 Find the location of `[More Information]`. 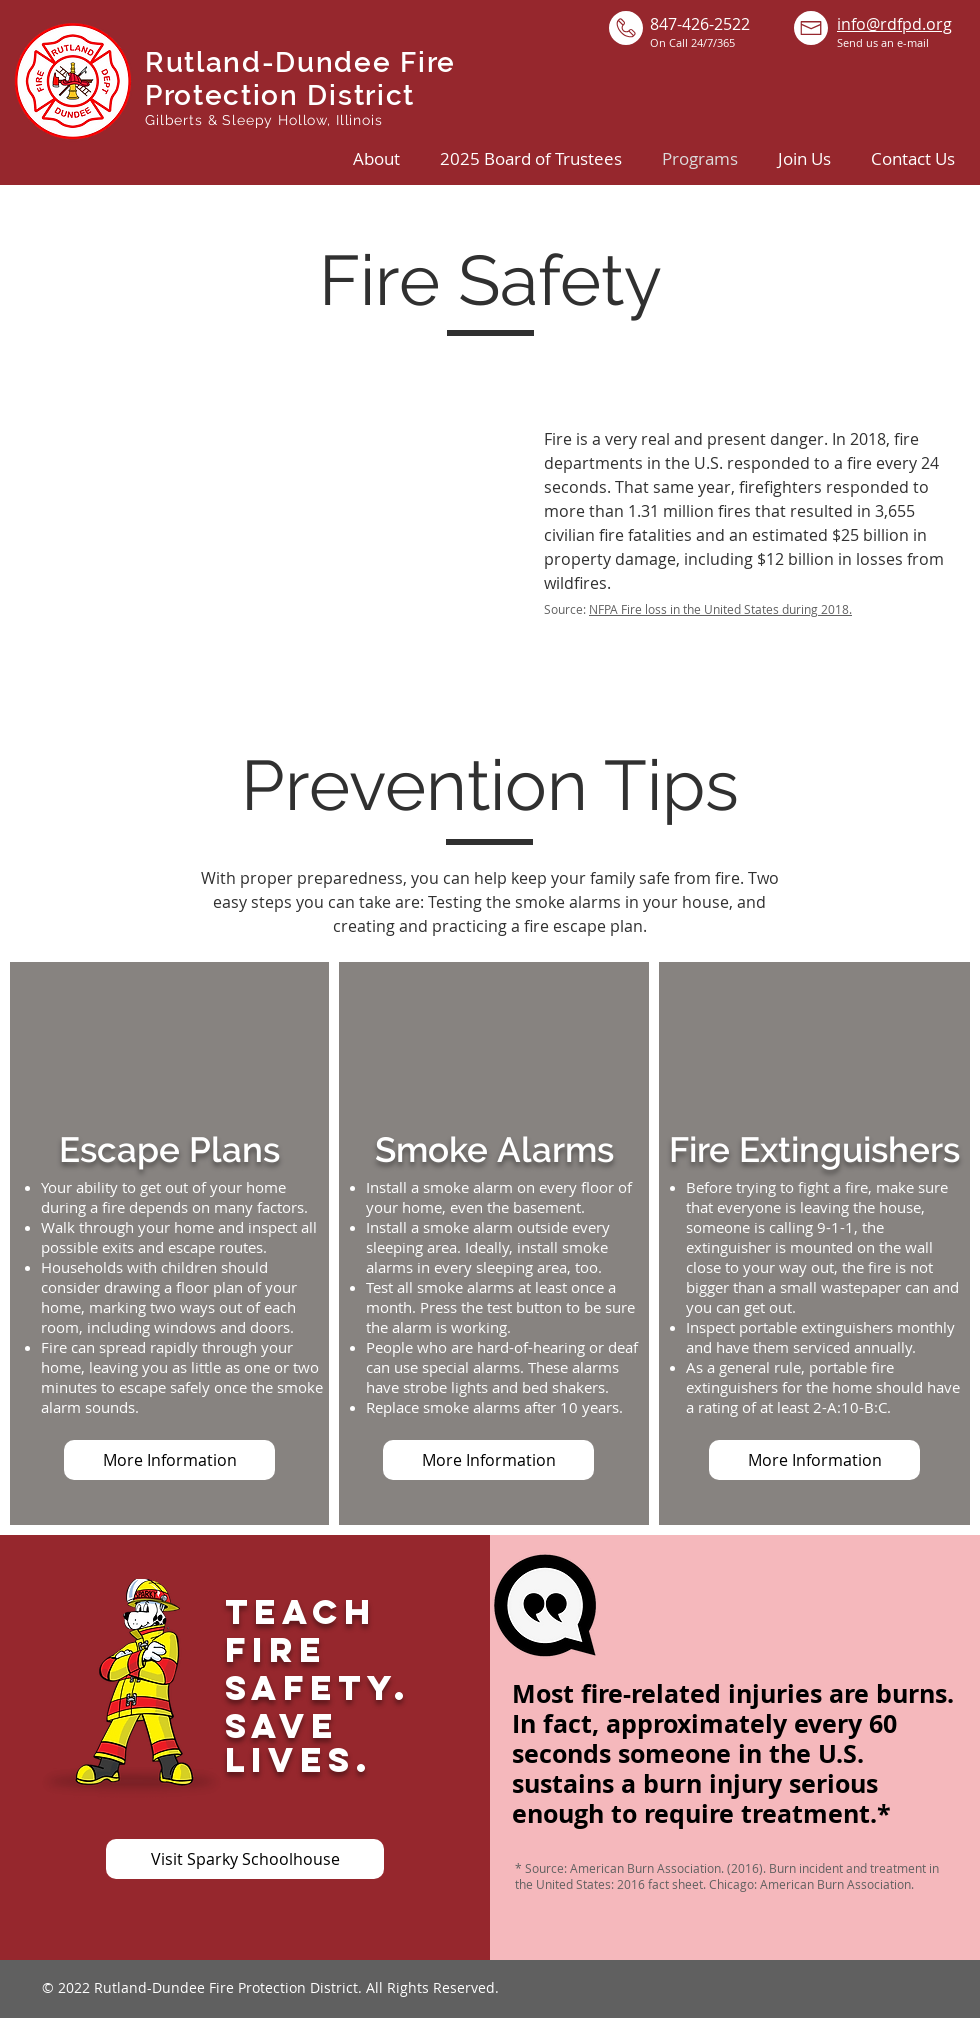

[More Information] is located at coordinates (169, 1460).